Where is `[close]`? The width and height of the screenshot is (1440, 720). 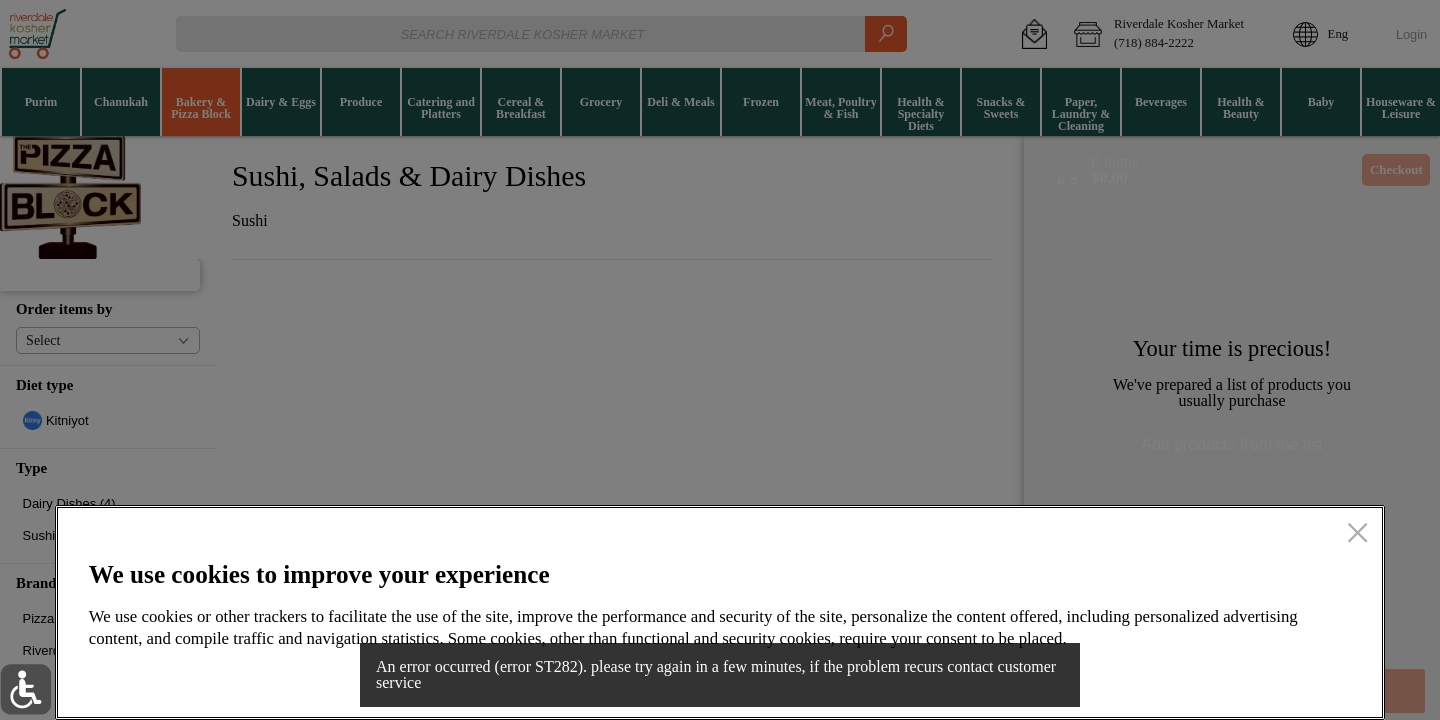
[close] is located at coordinates (1357, 535).